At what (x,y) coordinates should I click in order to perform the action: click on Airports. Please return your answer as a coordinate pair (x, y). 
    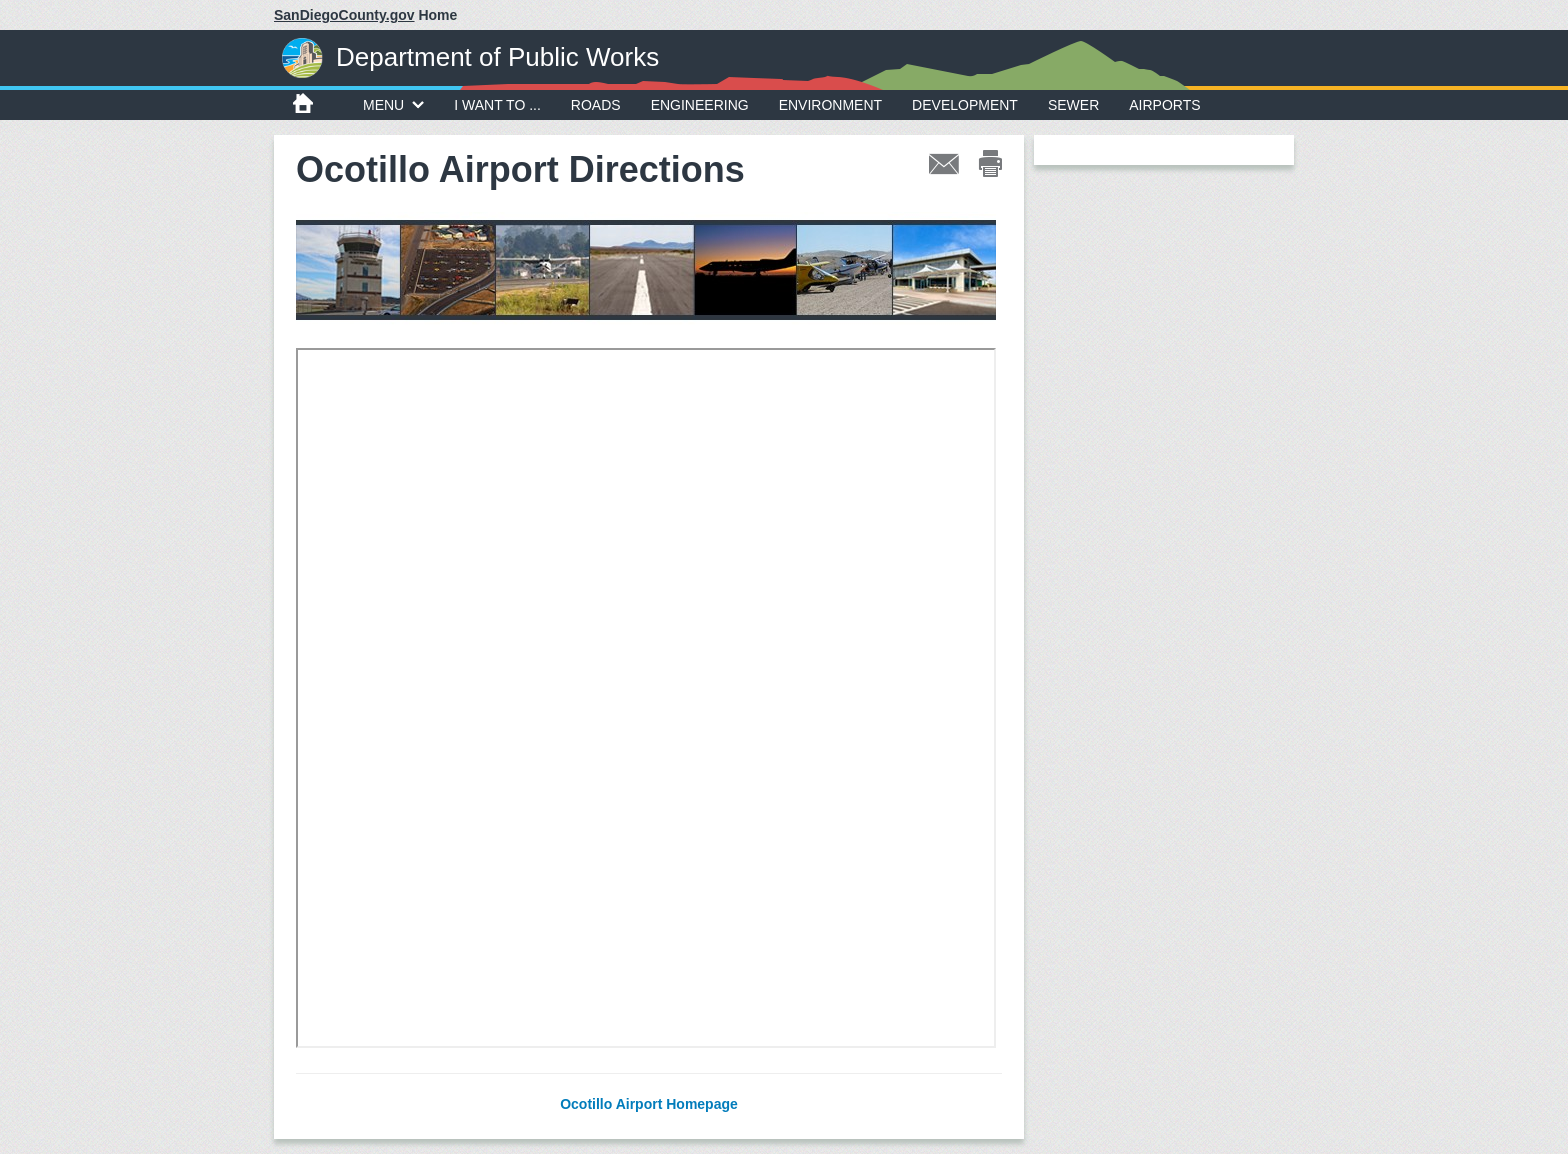
    Looking at the image, I should click on (1164, 105).